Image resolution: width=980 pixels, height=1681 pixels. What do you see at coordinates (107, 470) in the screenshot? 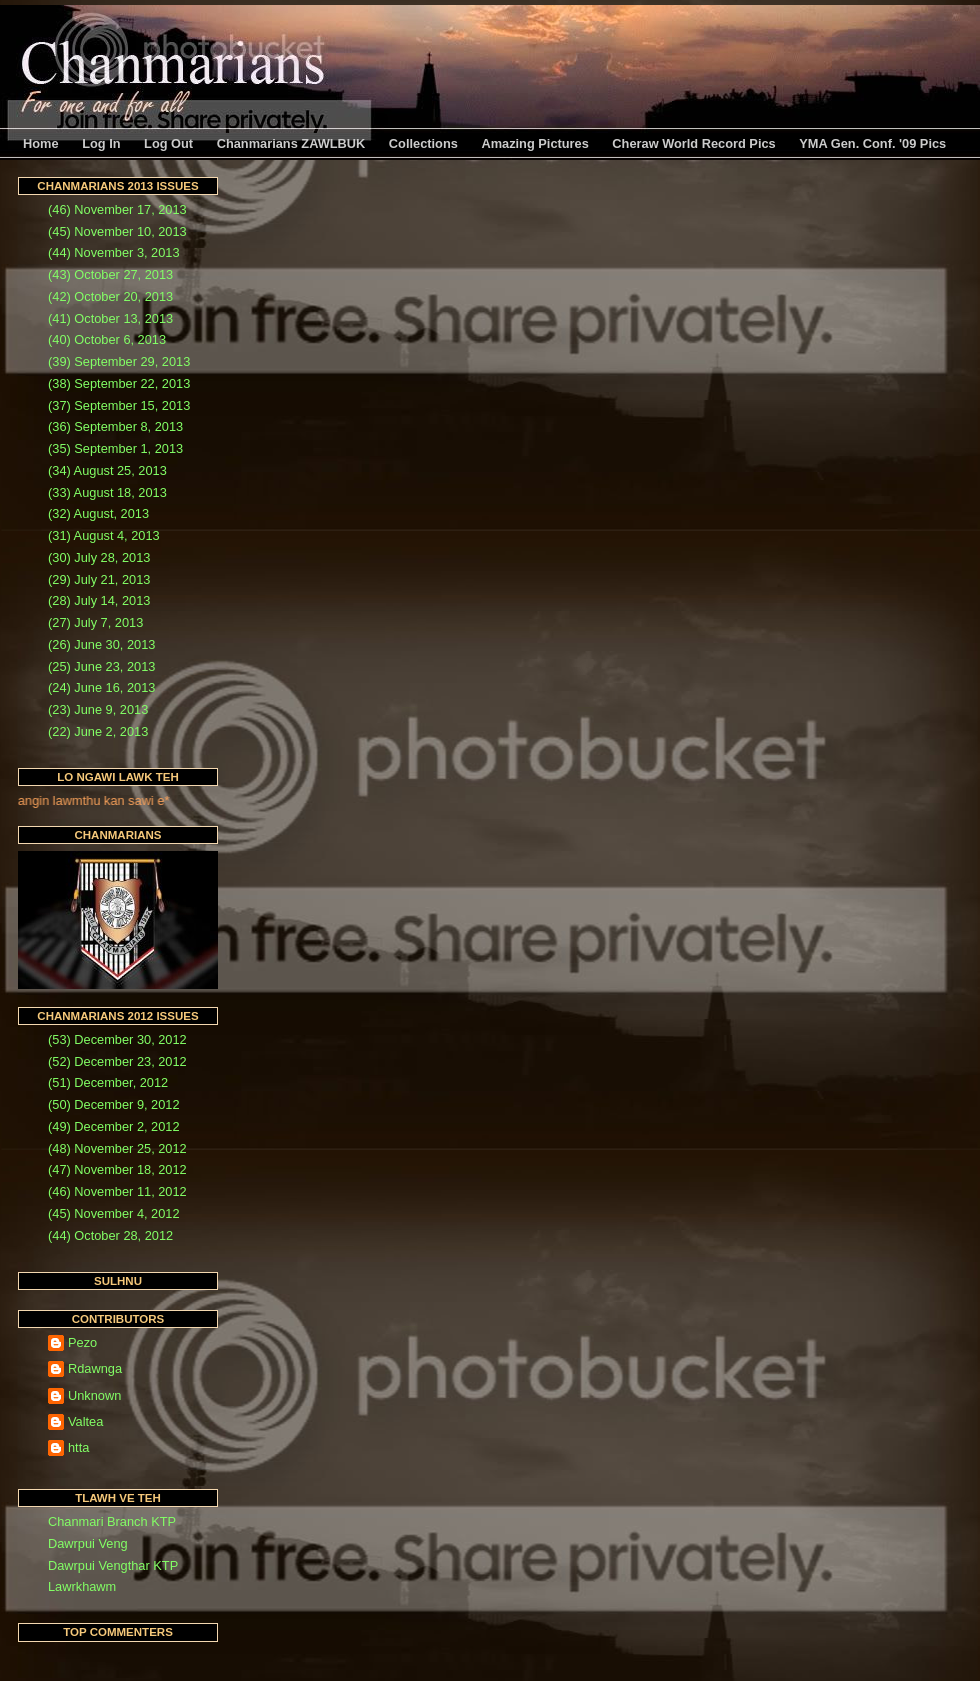
I see `(34) August 25, 2013` at bounding box center [107, 470].